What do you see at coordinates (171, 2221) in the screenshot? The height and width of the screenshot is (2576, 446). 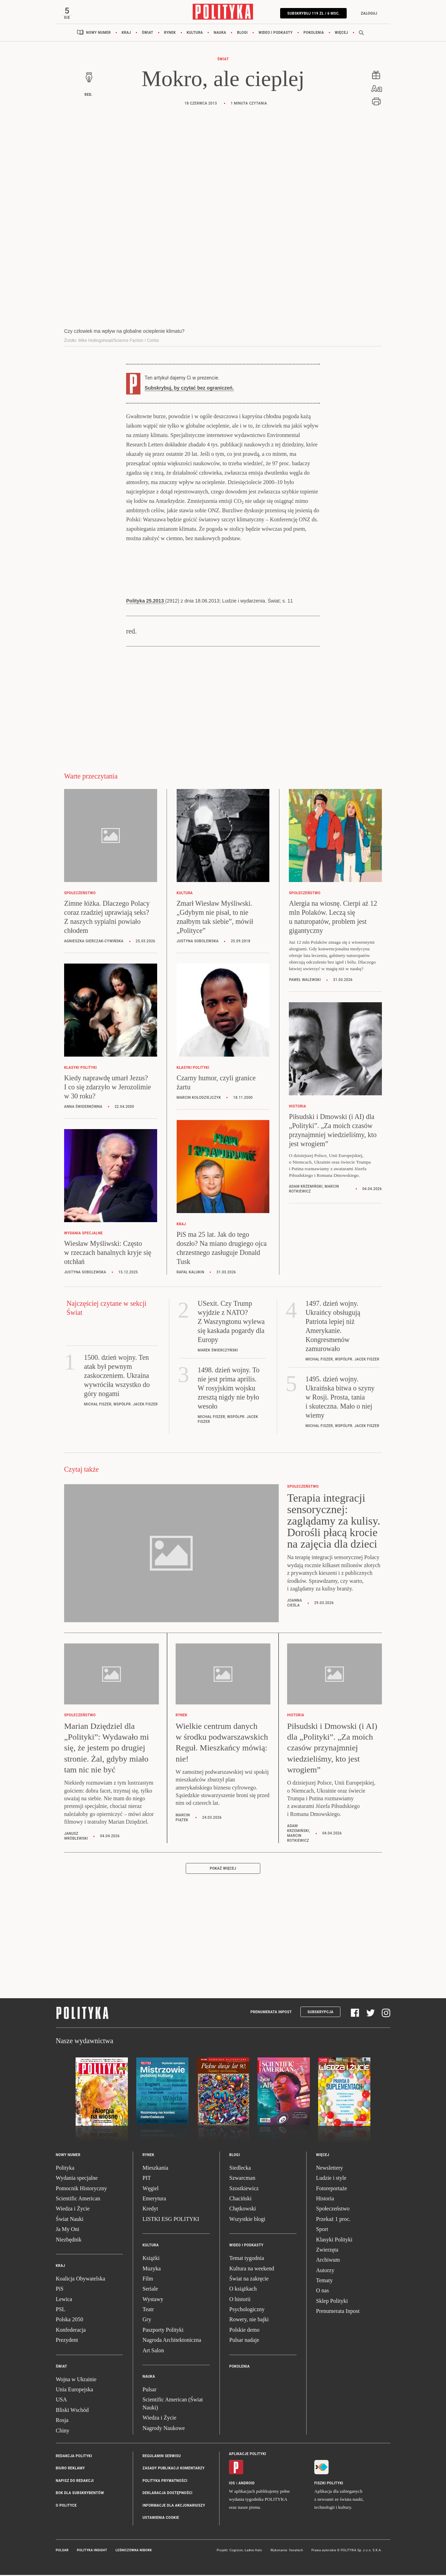 I see `LISTKI ESG POLITYKI` at bounding box center [171, 2221].